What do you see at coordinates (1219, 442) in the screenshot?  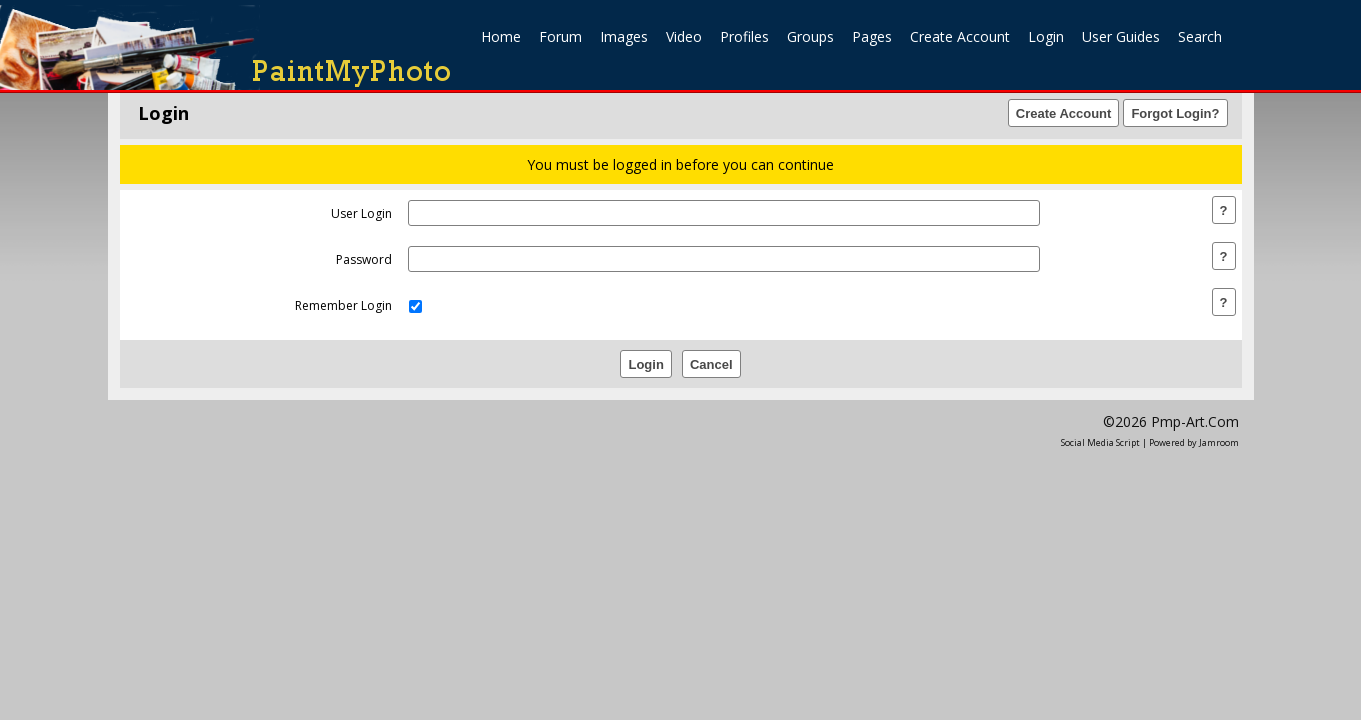 I see `Jamroom` at bounding box center [1219, 442].